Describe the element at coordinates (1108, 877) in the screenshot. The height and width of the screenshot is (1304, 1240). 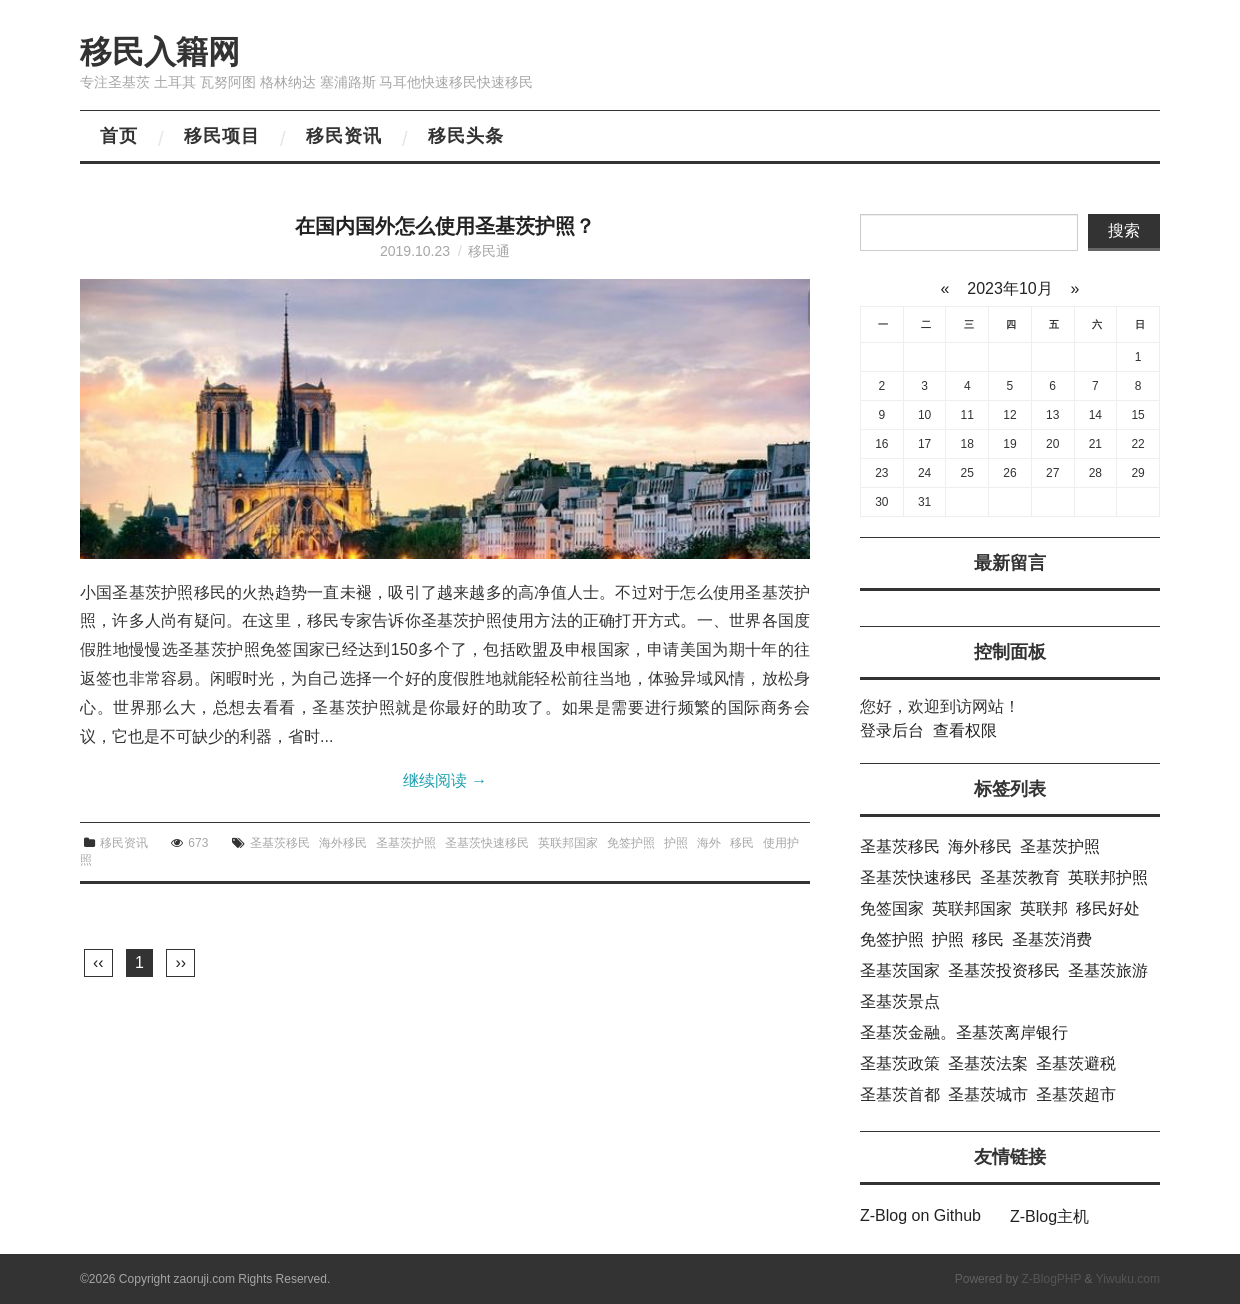
I see `英联邦护照` at that location.